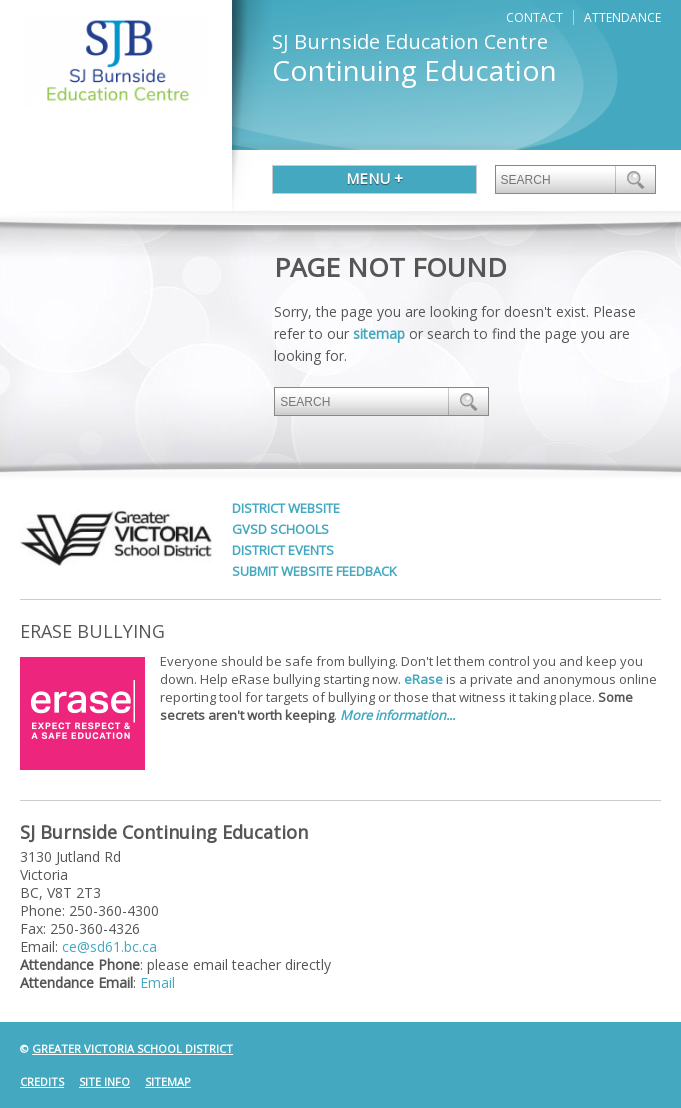 This screenshot has height=1108, width=681. What do you see at coordinates (168, 1081) in the screenshot?
I see `Sitemap` at bounding box center [168, 1081].